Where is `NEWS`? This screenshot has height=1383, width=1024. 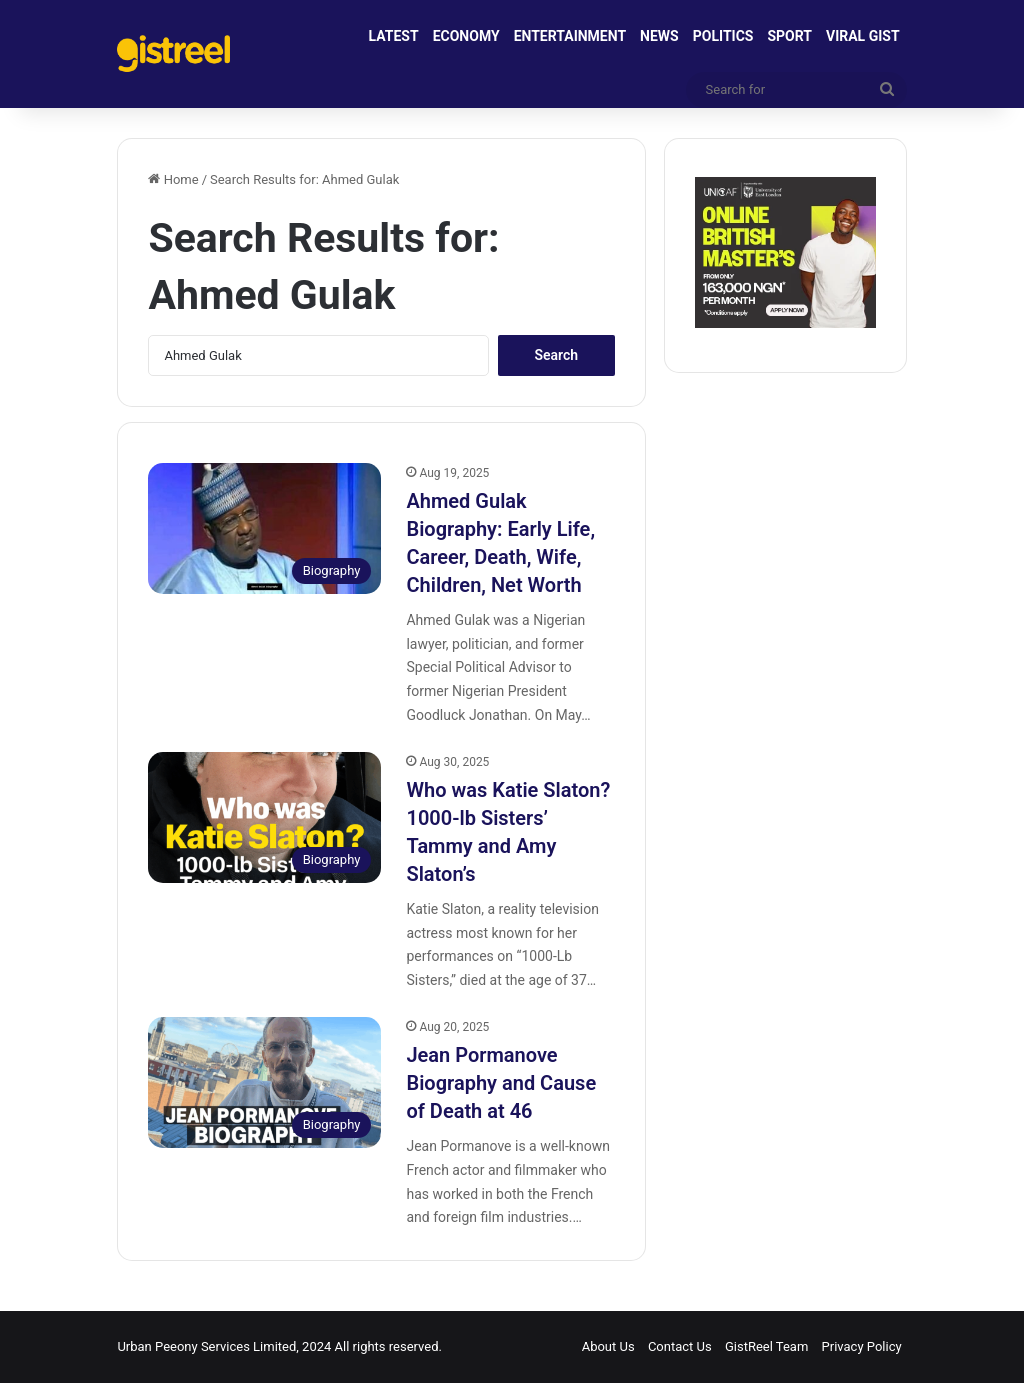
NEWS is located at coordinates (659, 36).